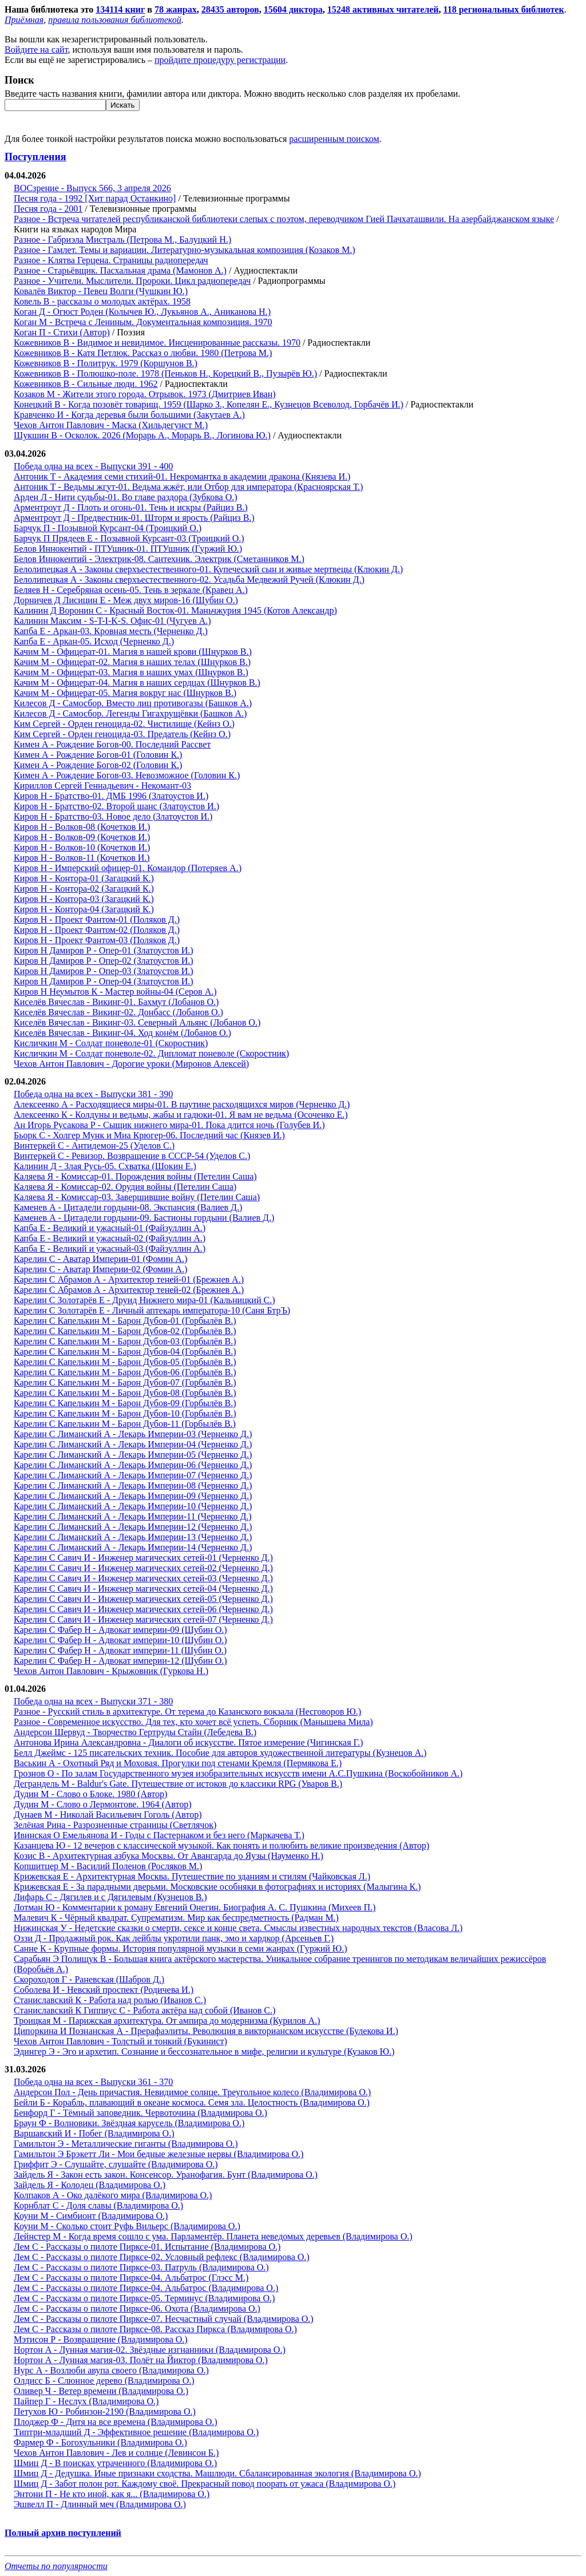 Image resolution: width=586 pixels, height=2576 pixels. What do you see at coordinates (159, 1835) in the screenshot?
I see `Ивинская О Емельянова И - Годы с Пастернаком и без него (Маркачева Т.)` at bounding box center [159, 1835].